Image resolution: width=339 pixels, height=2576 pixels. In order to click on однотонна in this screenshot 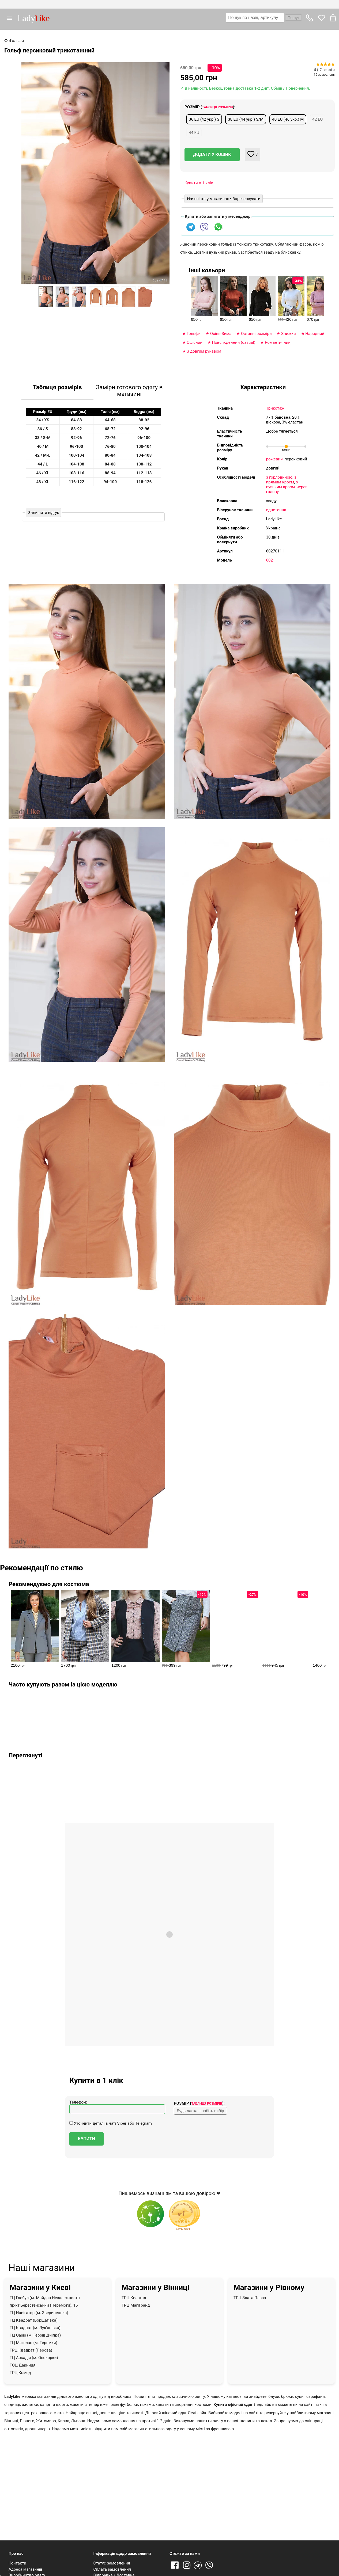, I will do `click(276, 509)`.